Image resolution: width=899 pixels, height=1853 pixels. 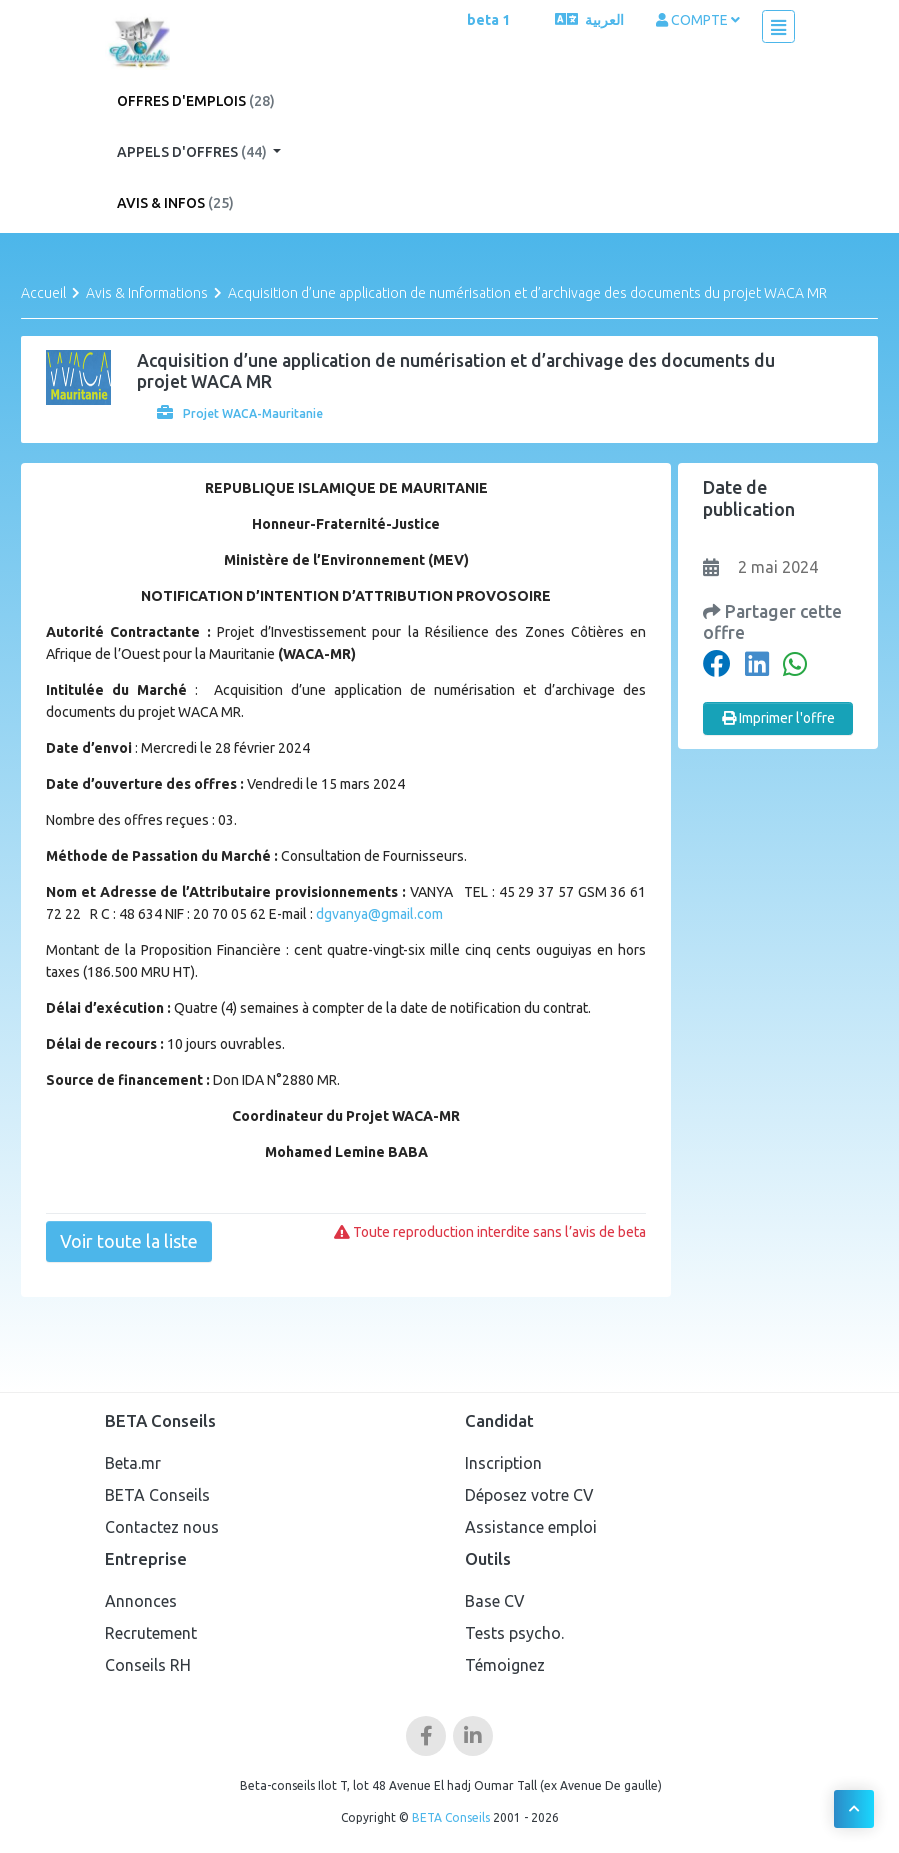 What do you see at coordinates (503, 1463) in the screenshot?
I see `Inscription` at bounding box center [503, 1463].